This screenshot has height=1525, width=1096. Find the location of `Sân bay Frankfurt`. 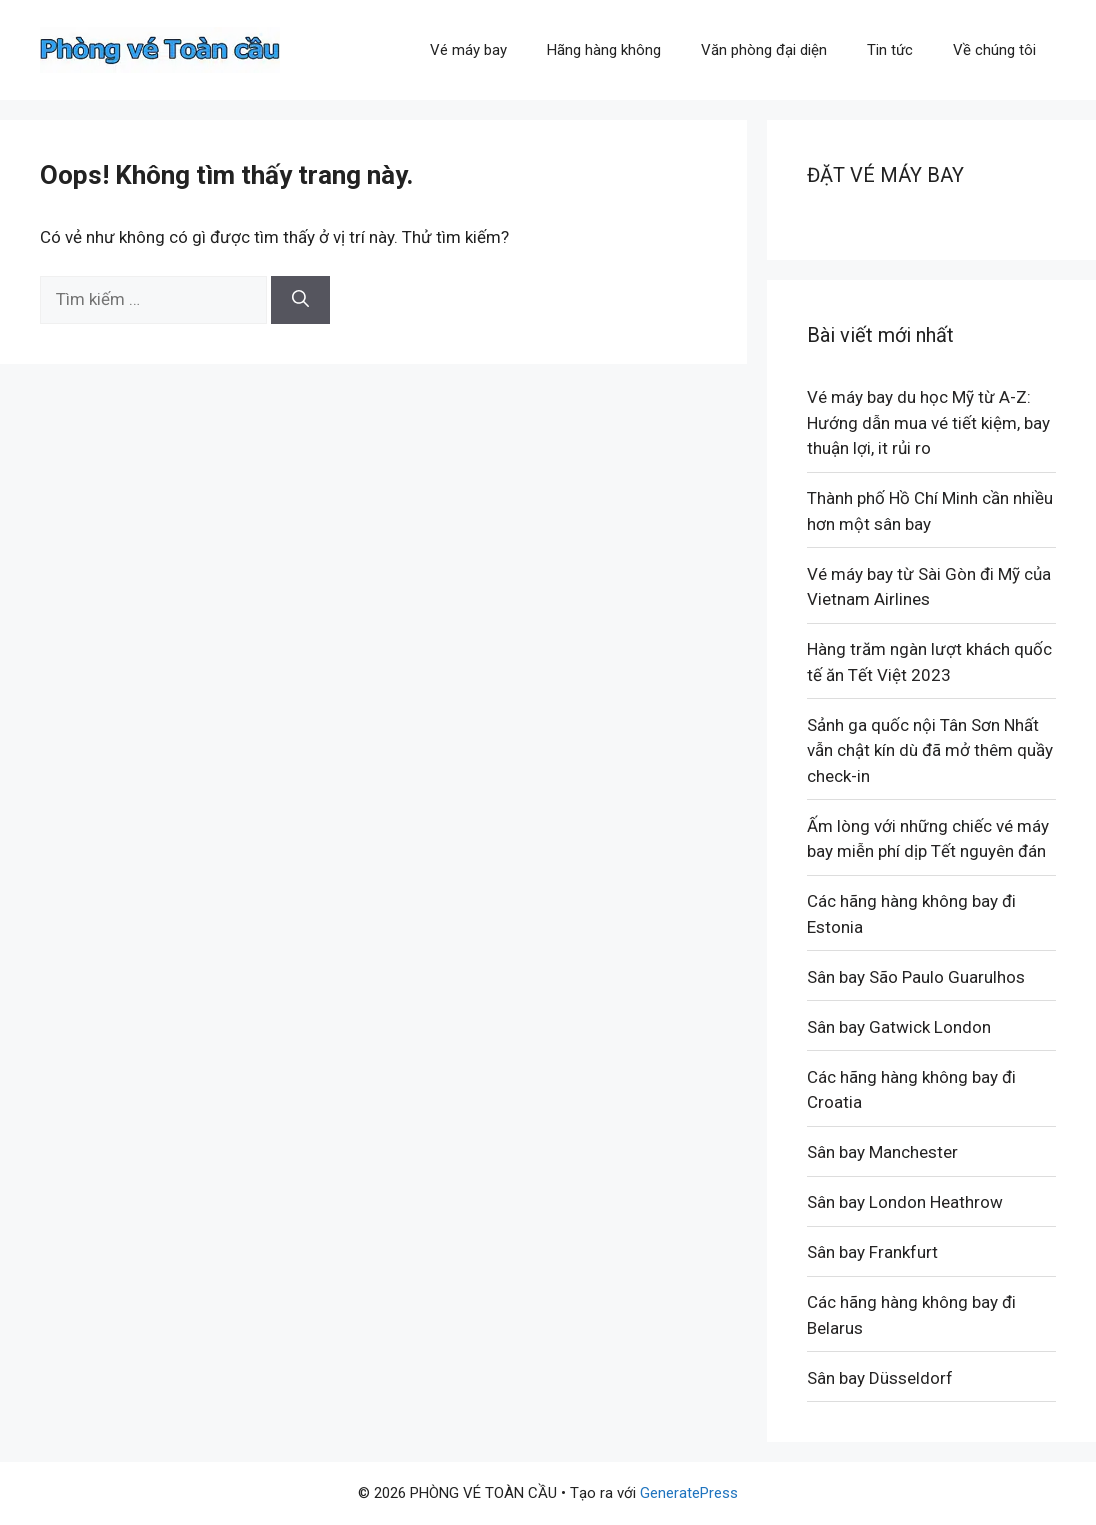

Sân bay Frankfurt is located at coordinates (872, 1252).